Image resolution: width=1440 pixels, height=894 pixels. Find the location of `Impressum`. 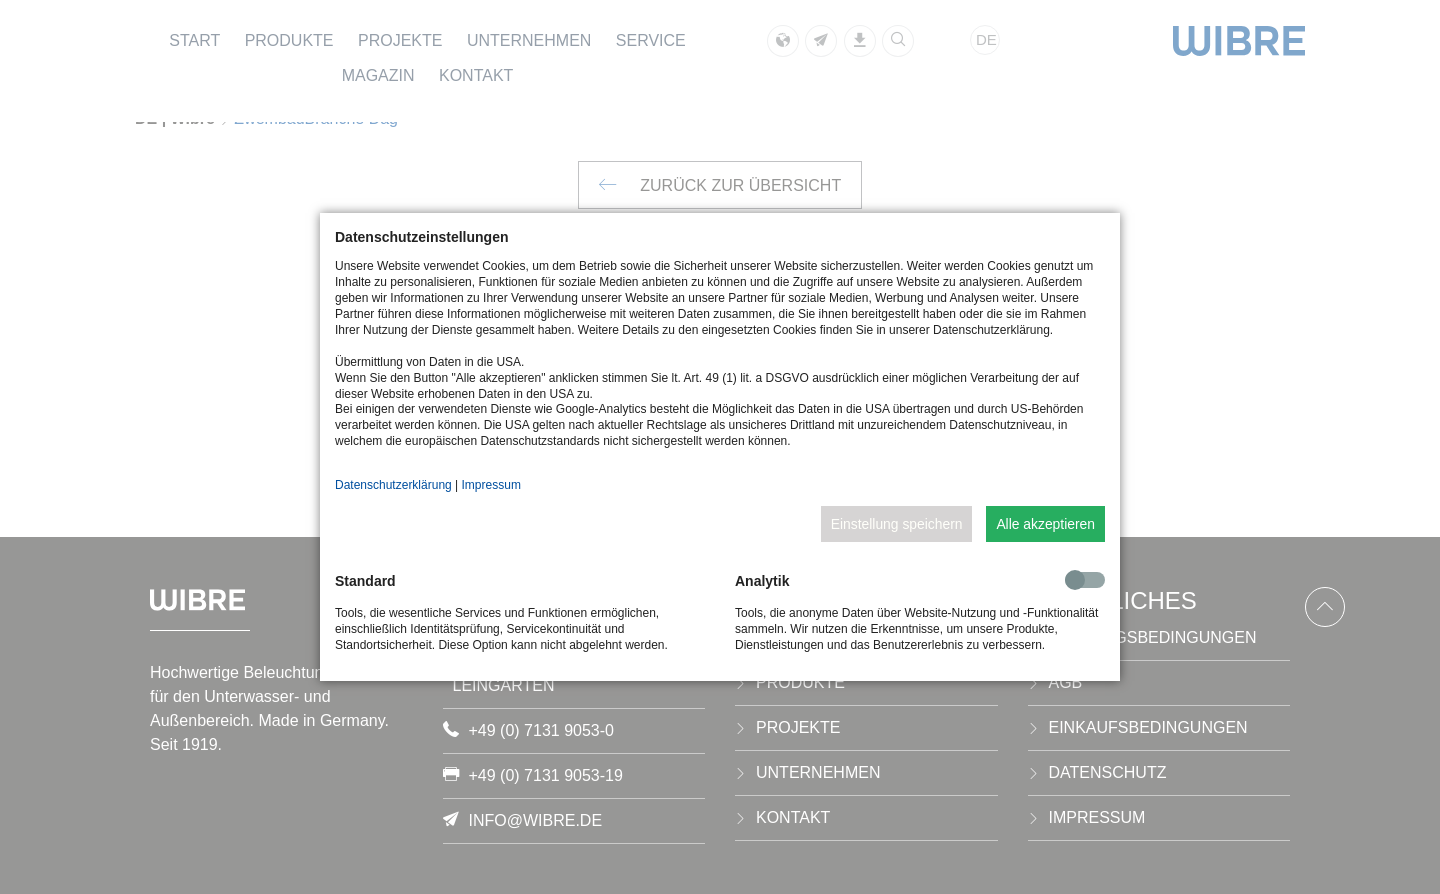

Impressum is located at coordinates (491, 485).